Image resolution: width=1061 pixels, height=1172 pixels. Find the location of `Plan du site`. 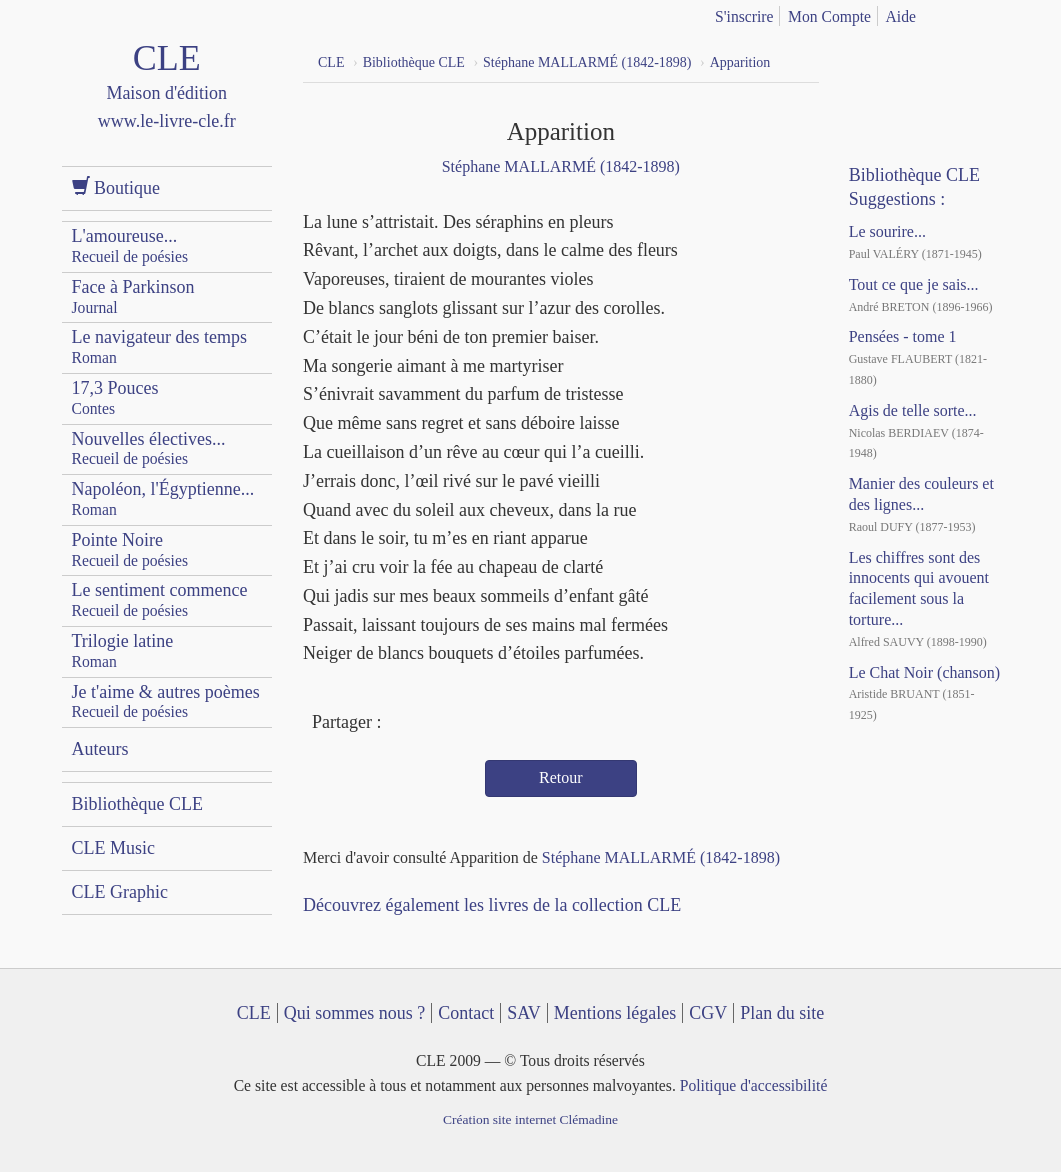

Plan du site is located at coordinates (782, 1013).